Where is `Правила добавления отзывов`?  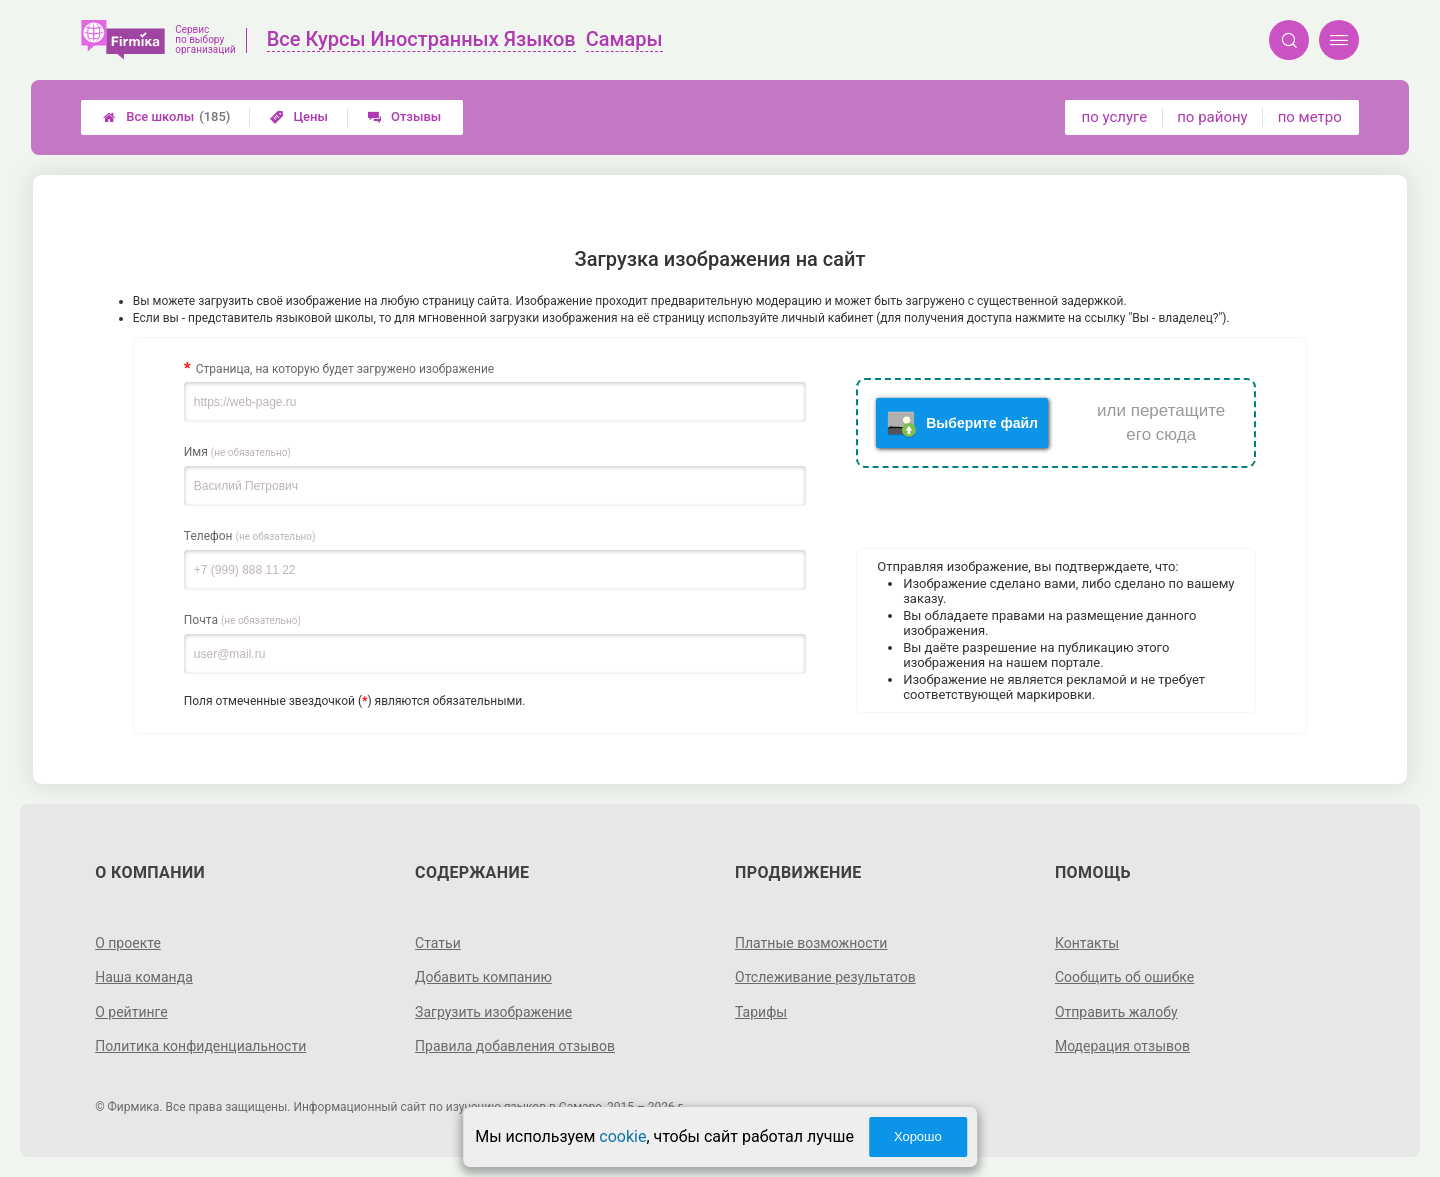
Правила добавления отзывов is located at coordinates (515, 1046).